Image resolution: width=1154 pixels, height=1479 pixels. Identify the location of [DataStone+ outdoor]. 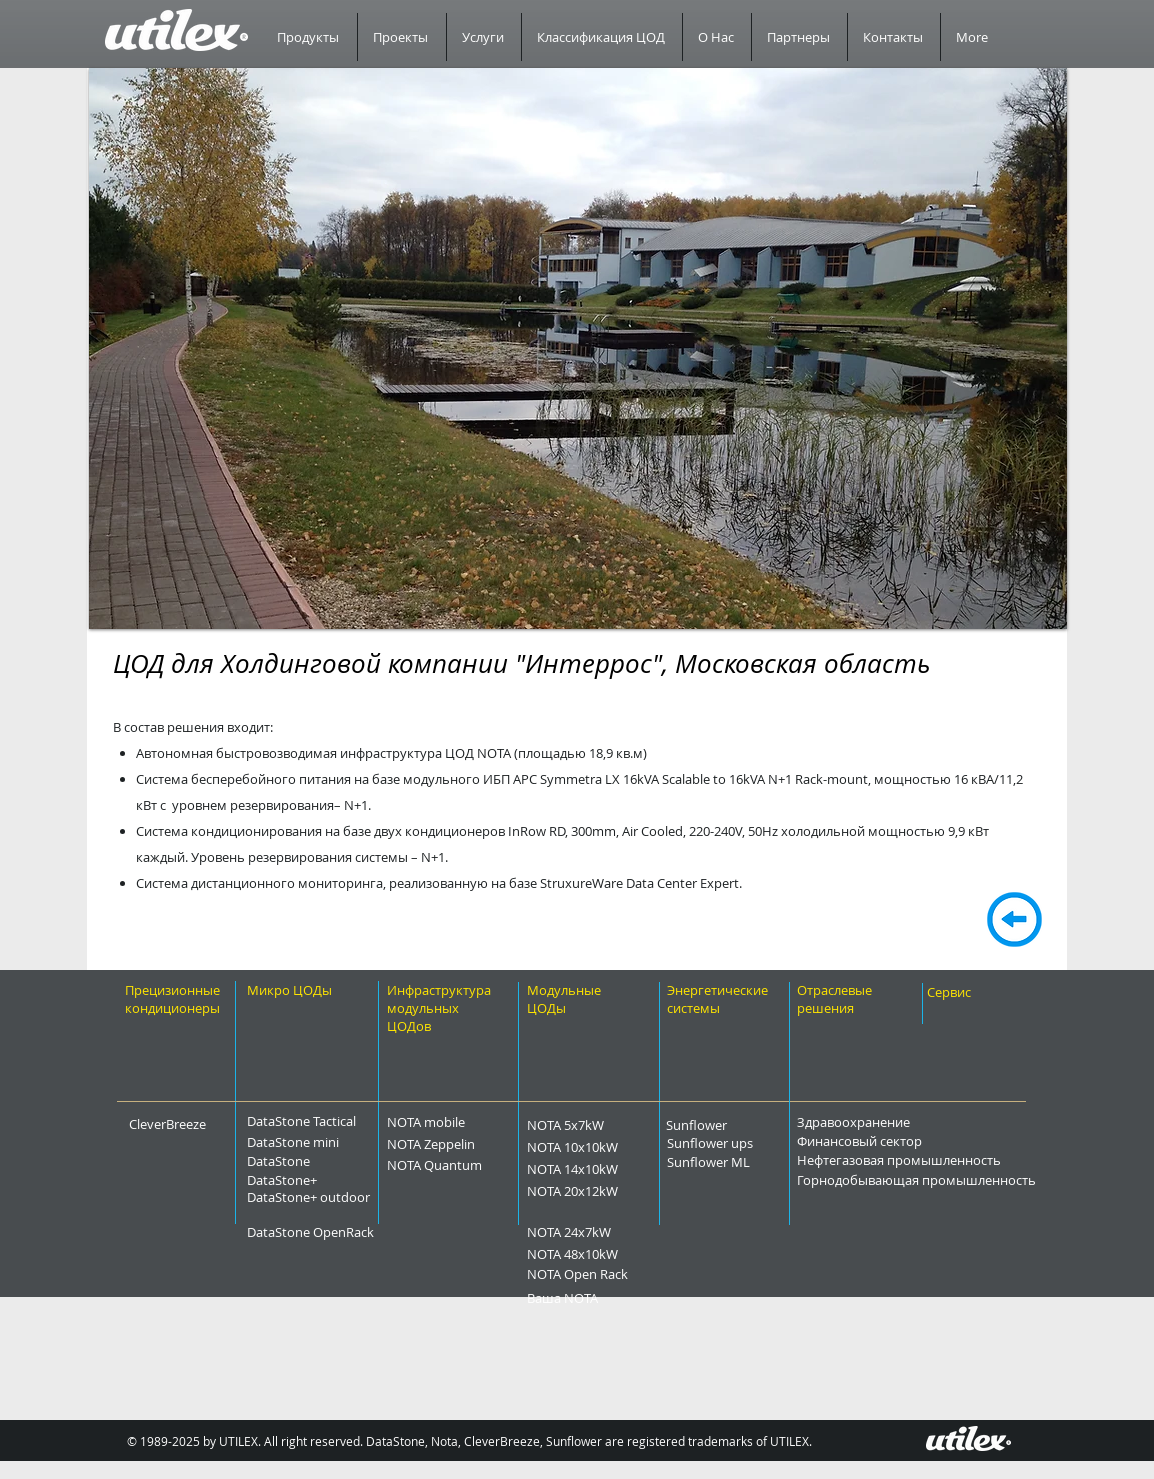
(361, 1197).